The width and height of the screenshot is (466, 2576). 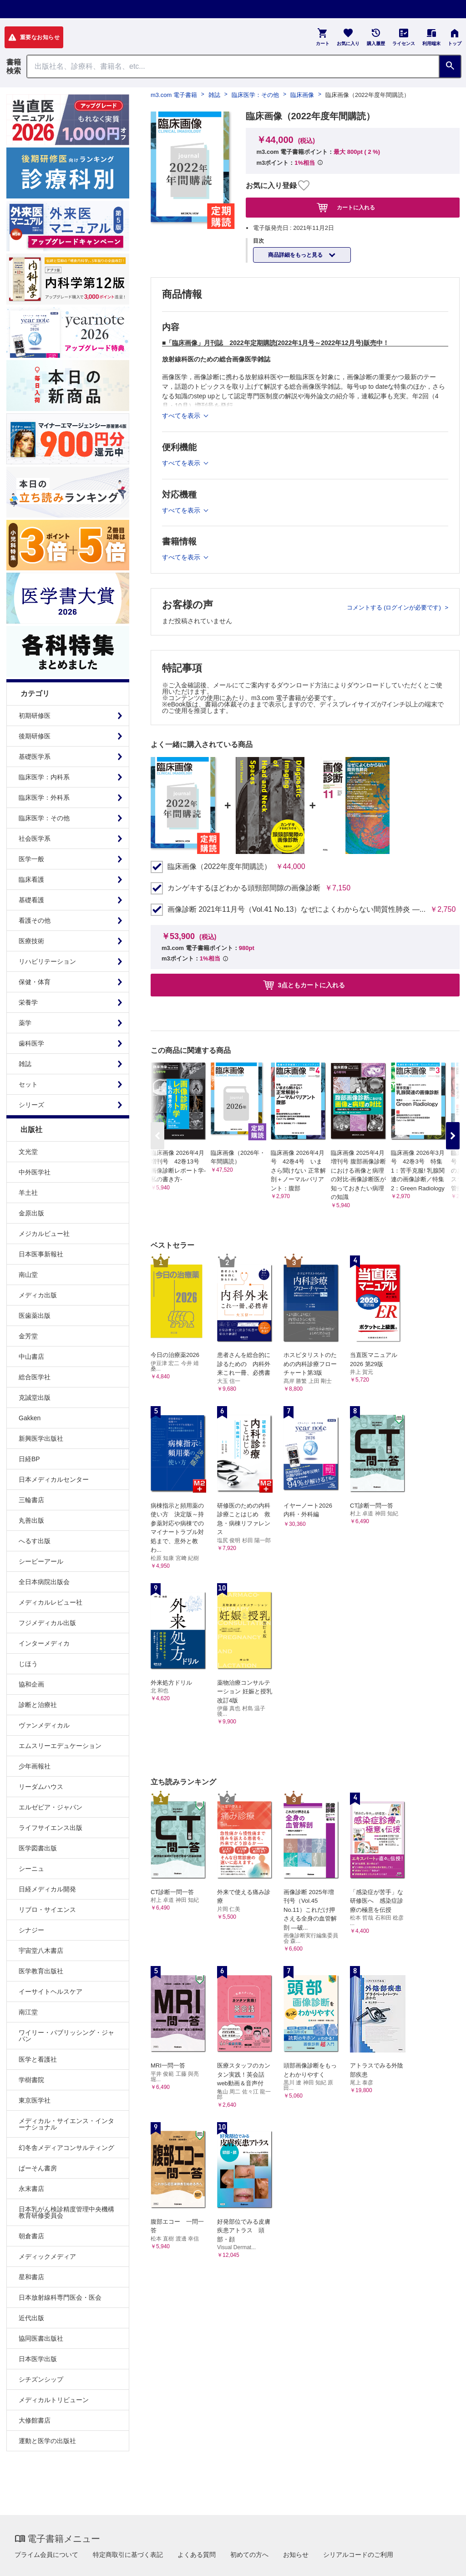 I want to click on 少年画報社, so click(x=35, y=1766).